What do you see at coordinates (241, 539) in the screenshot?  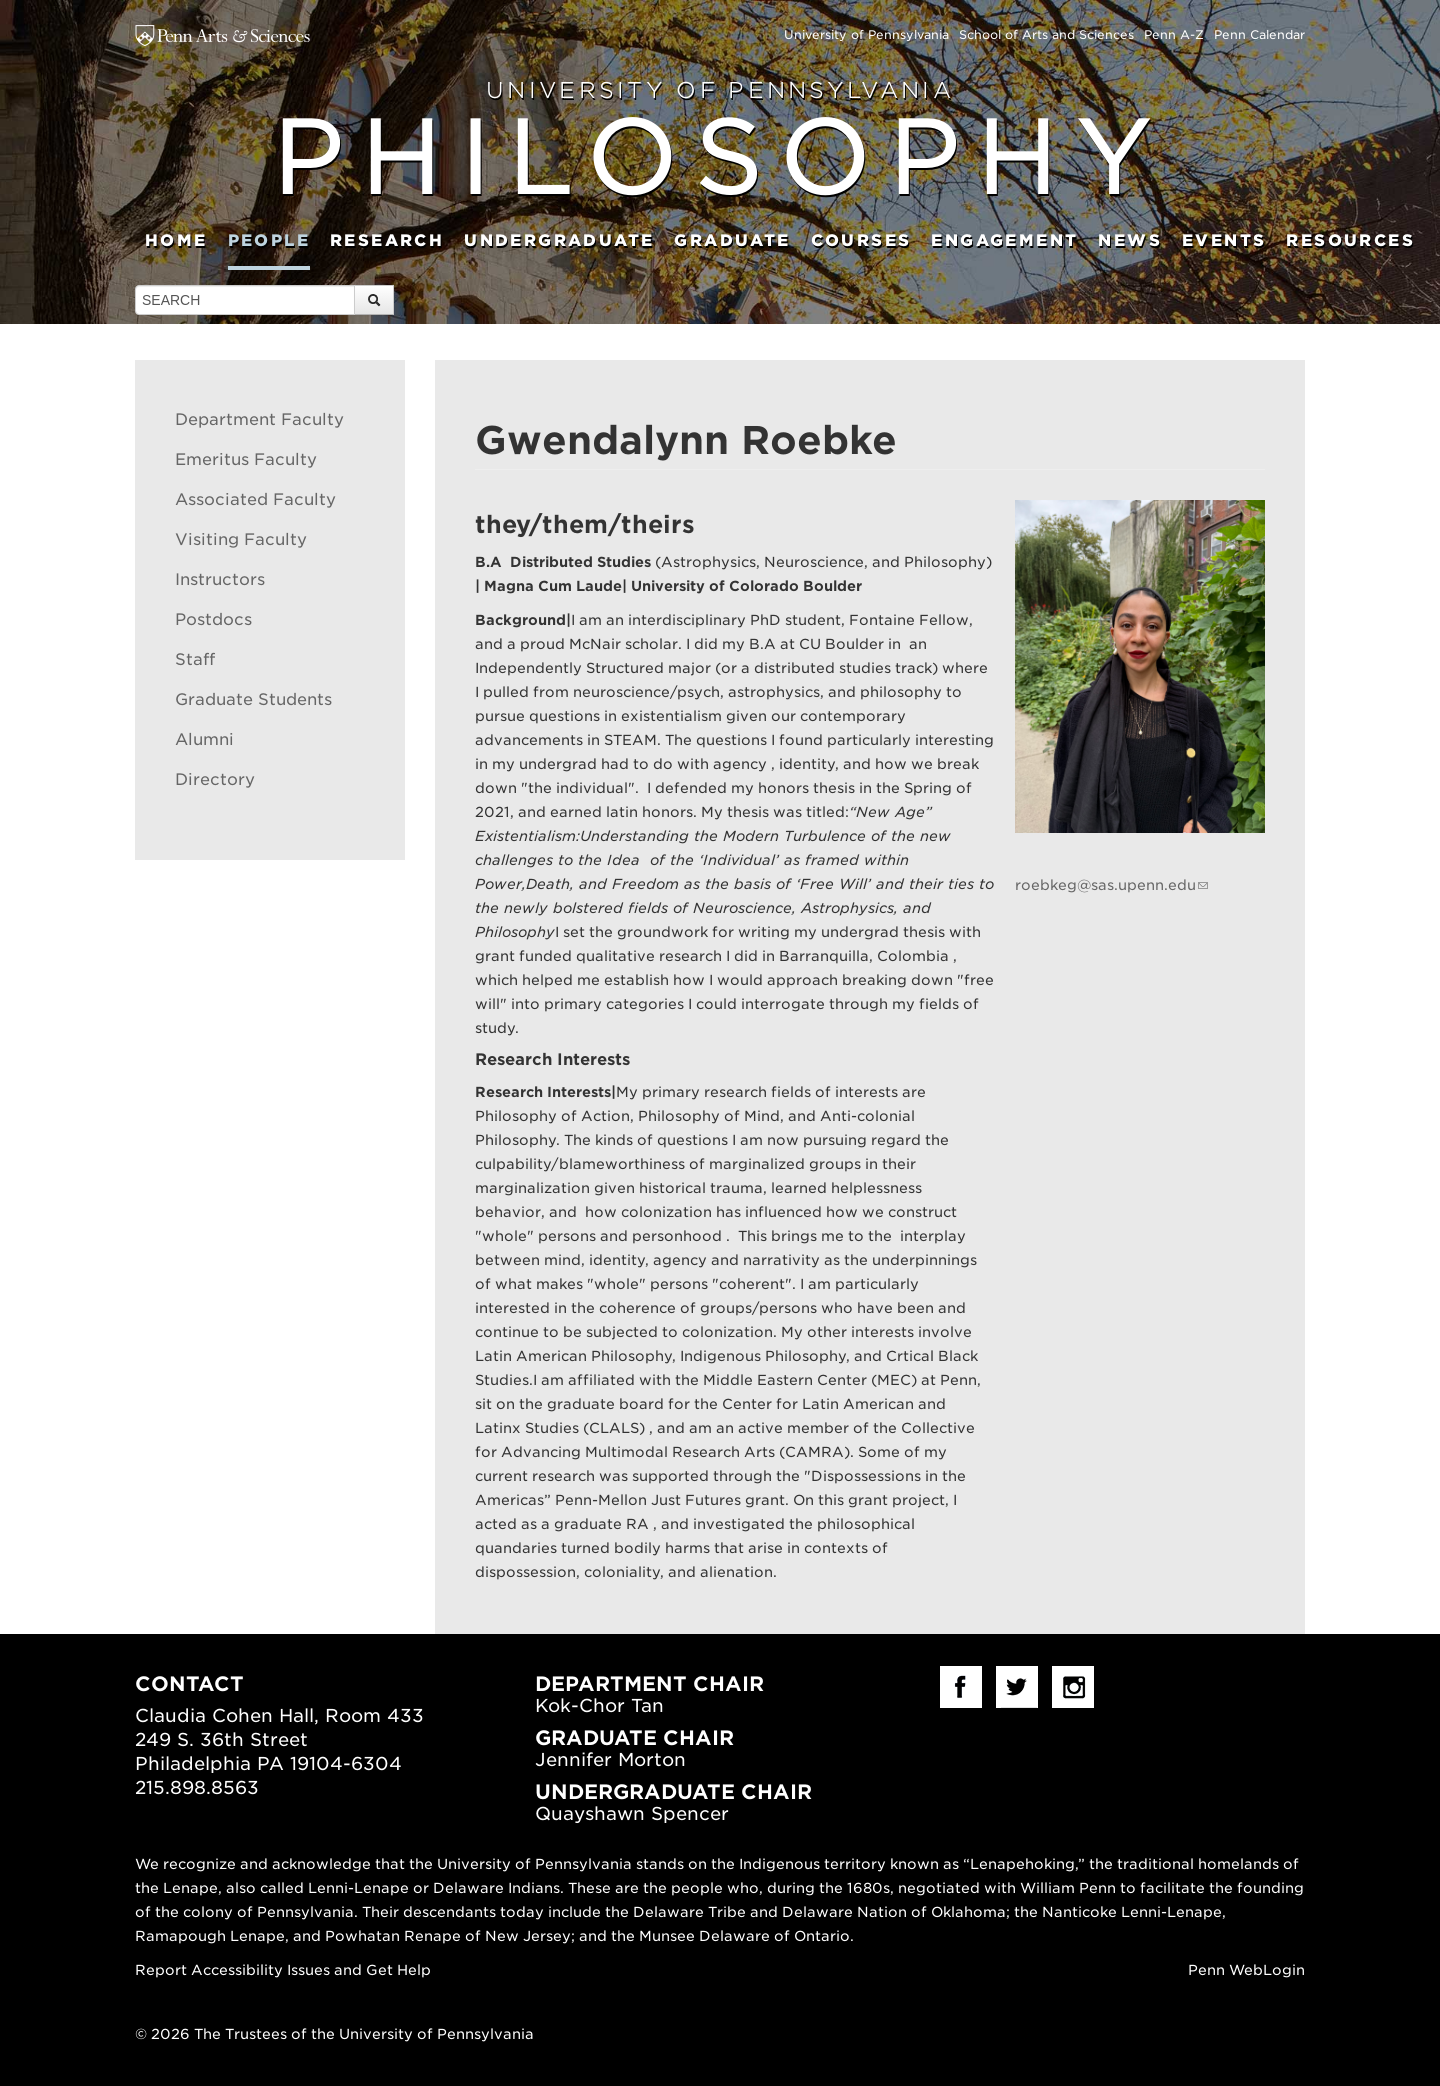 I see `Visiting Faculty` at bounding box center [241, 539].